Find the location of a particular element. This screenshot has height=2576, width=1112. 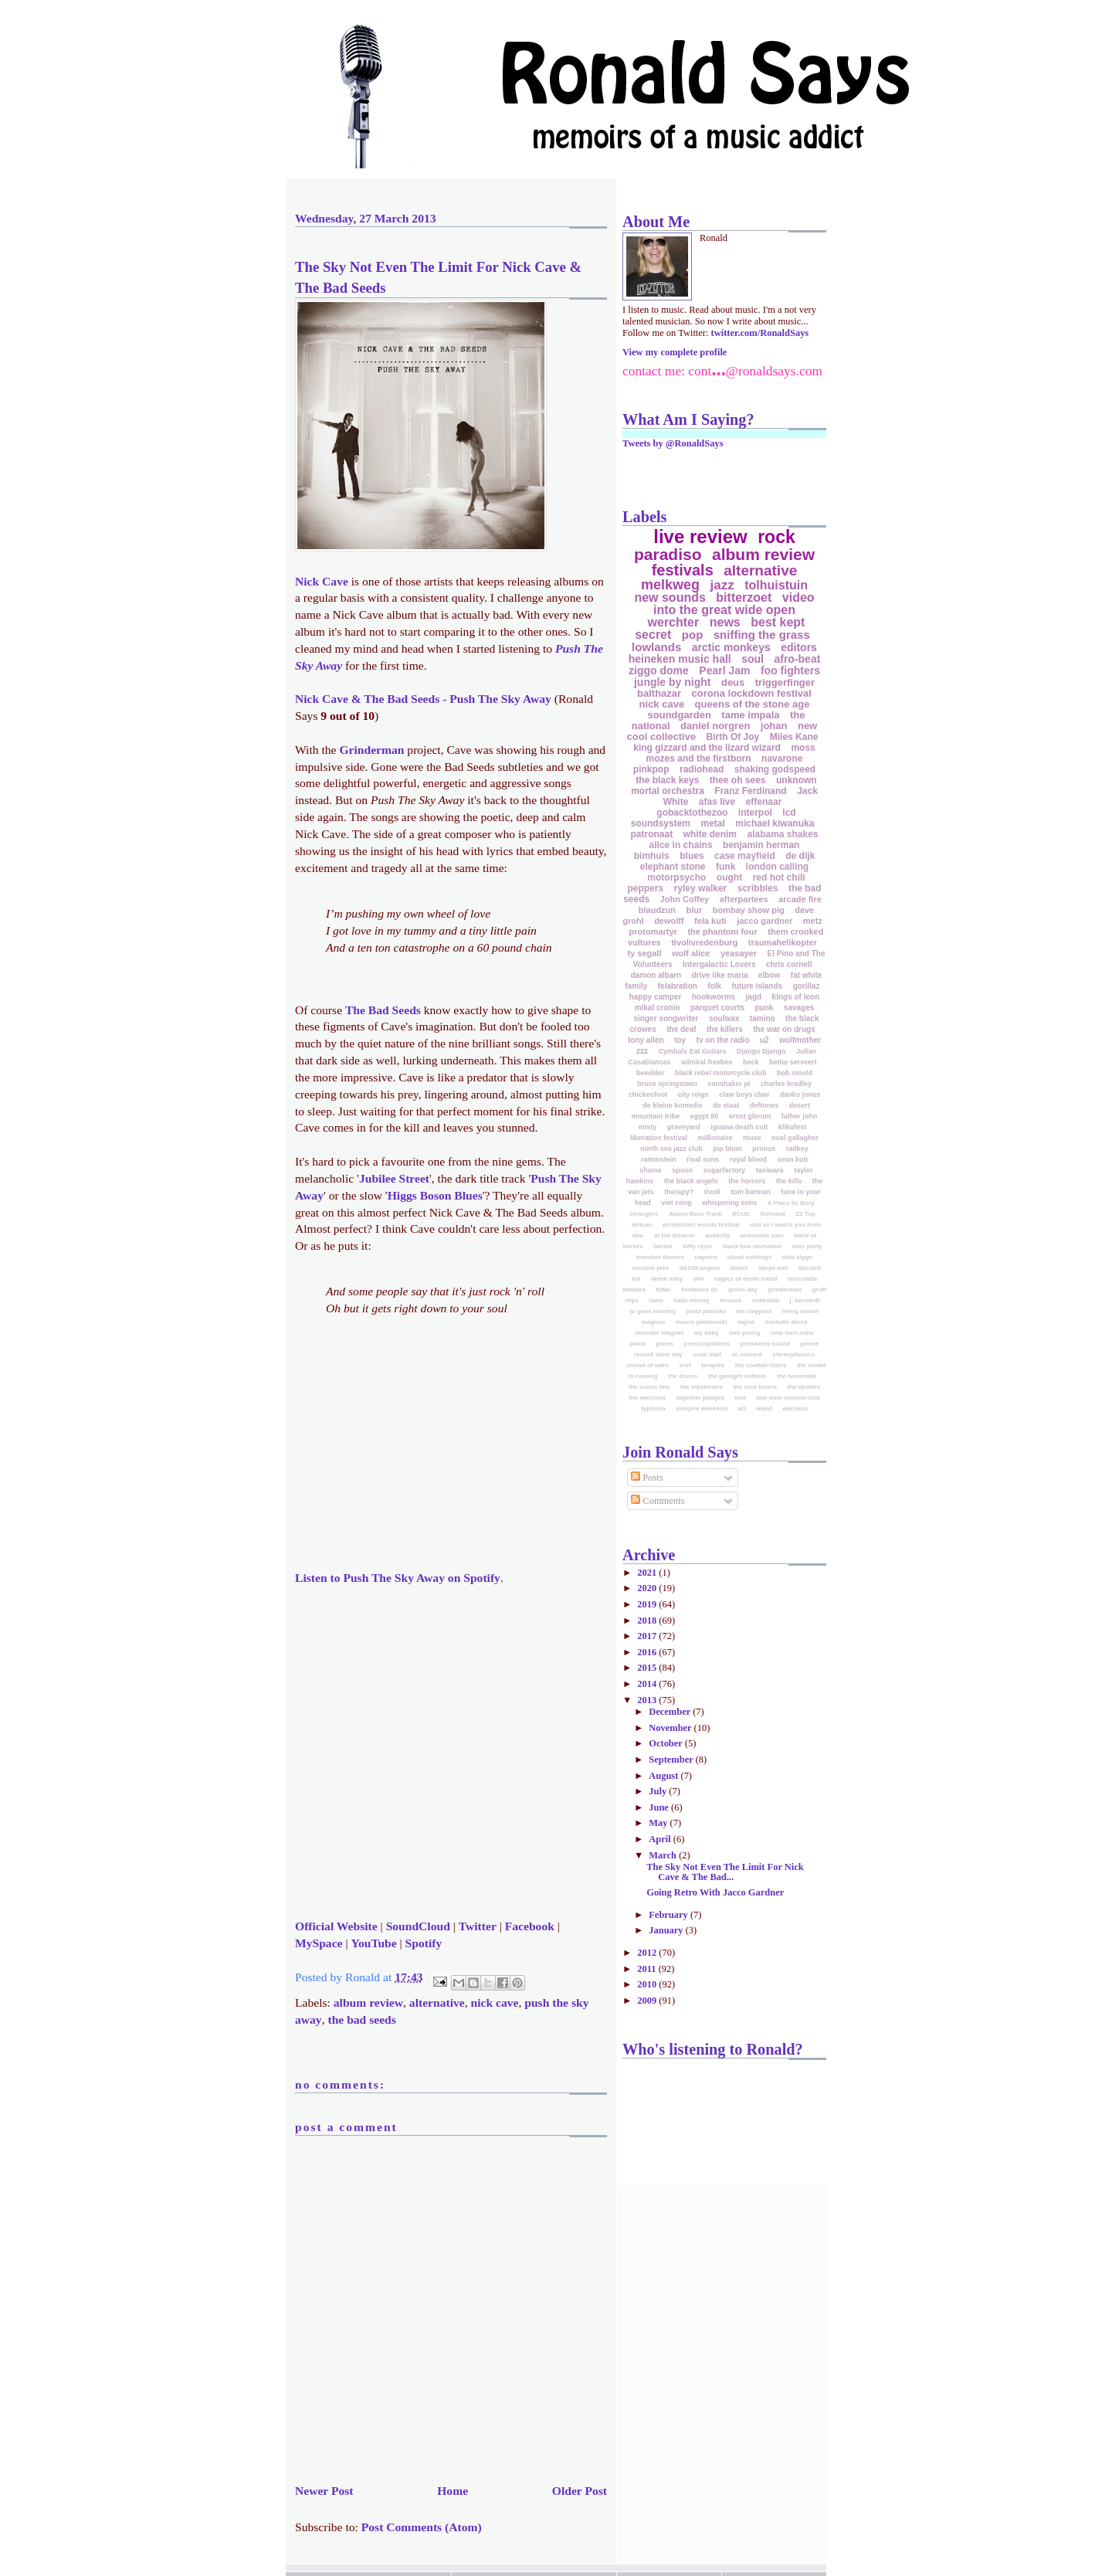

mgmt is located at coordinates (745, 1322).